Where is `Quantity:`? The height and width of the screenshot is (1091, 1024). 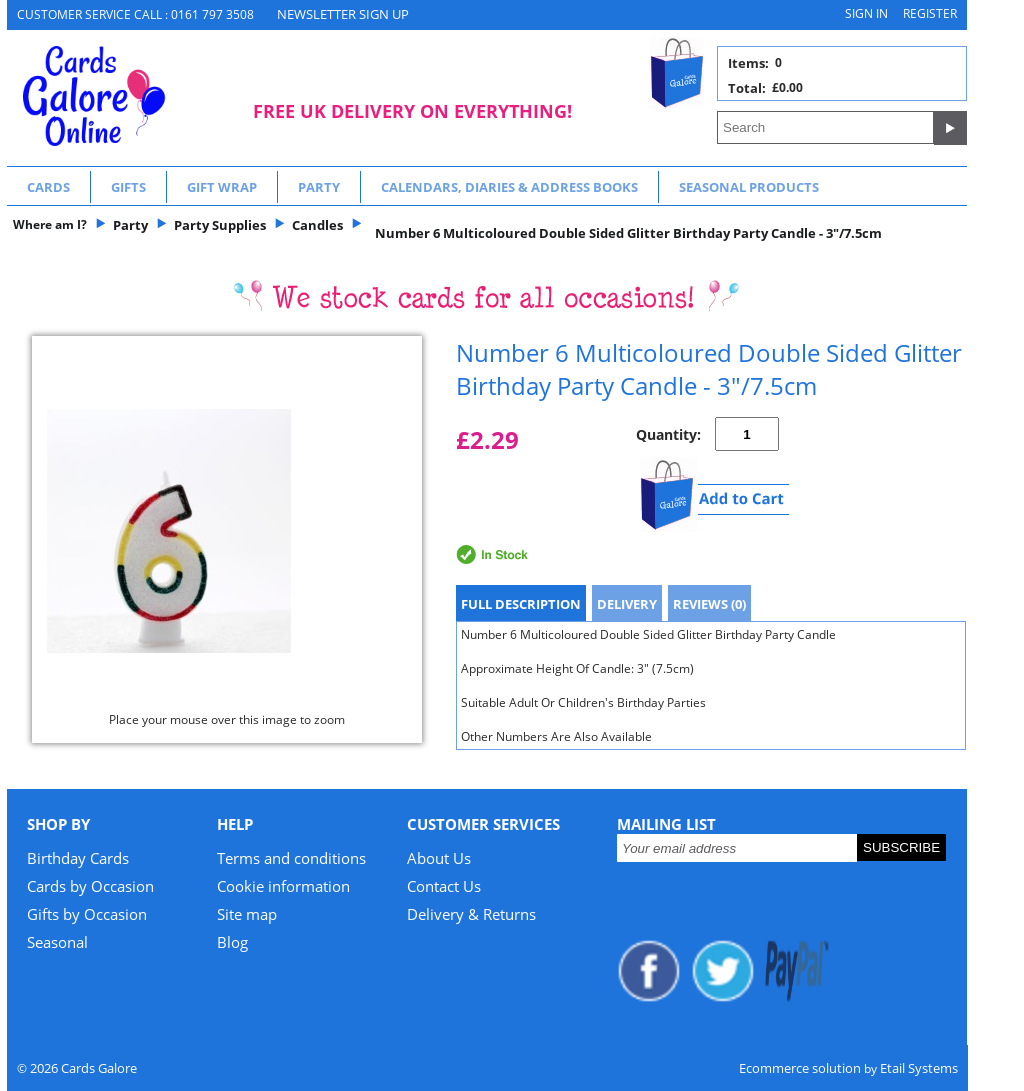
Quantity: is located at coordinates (668, 434).